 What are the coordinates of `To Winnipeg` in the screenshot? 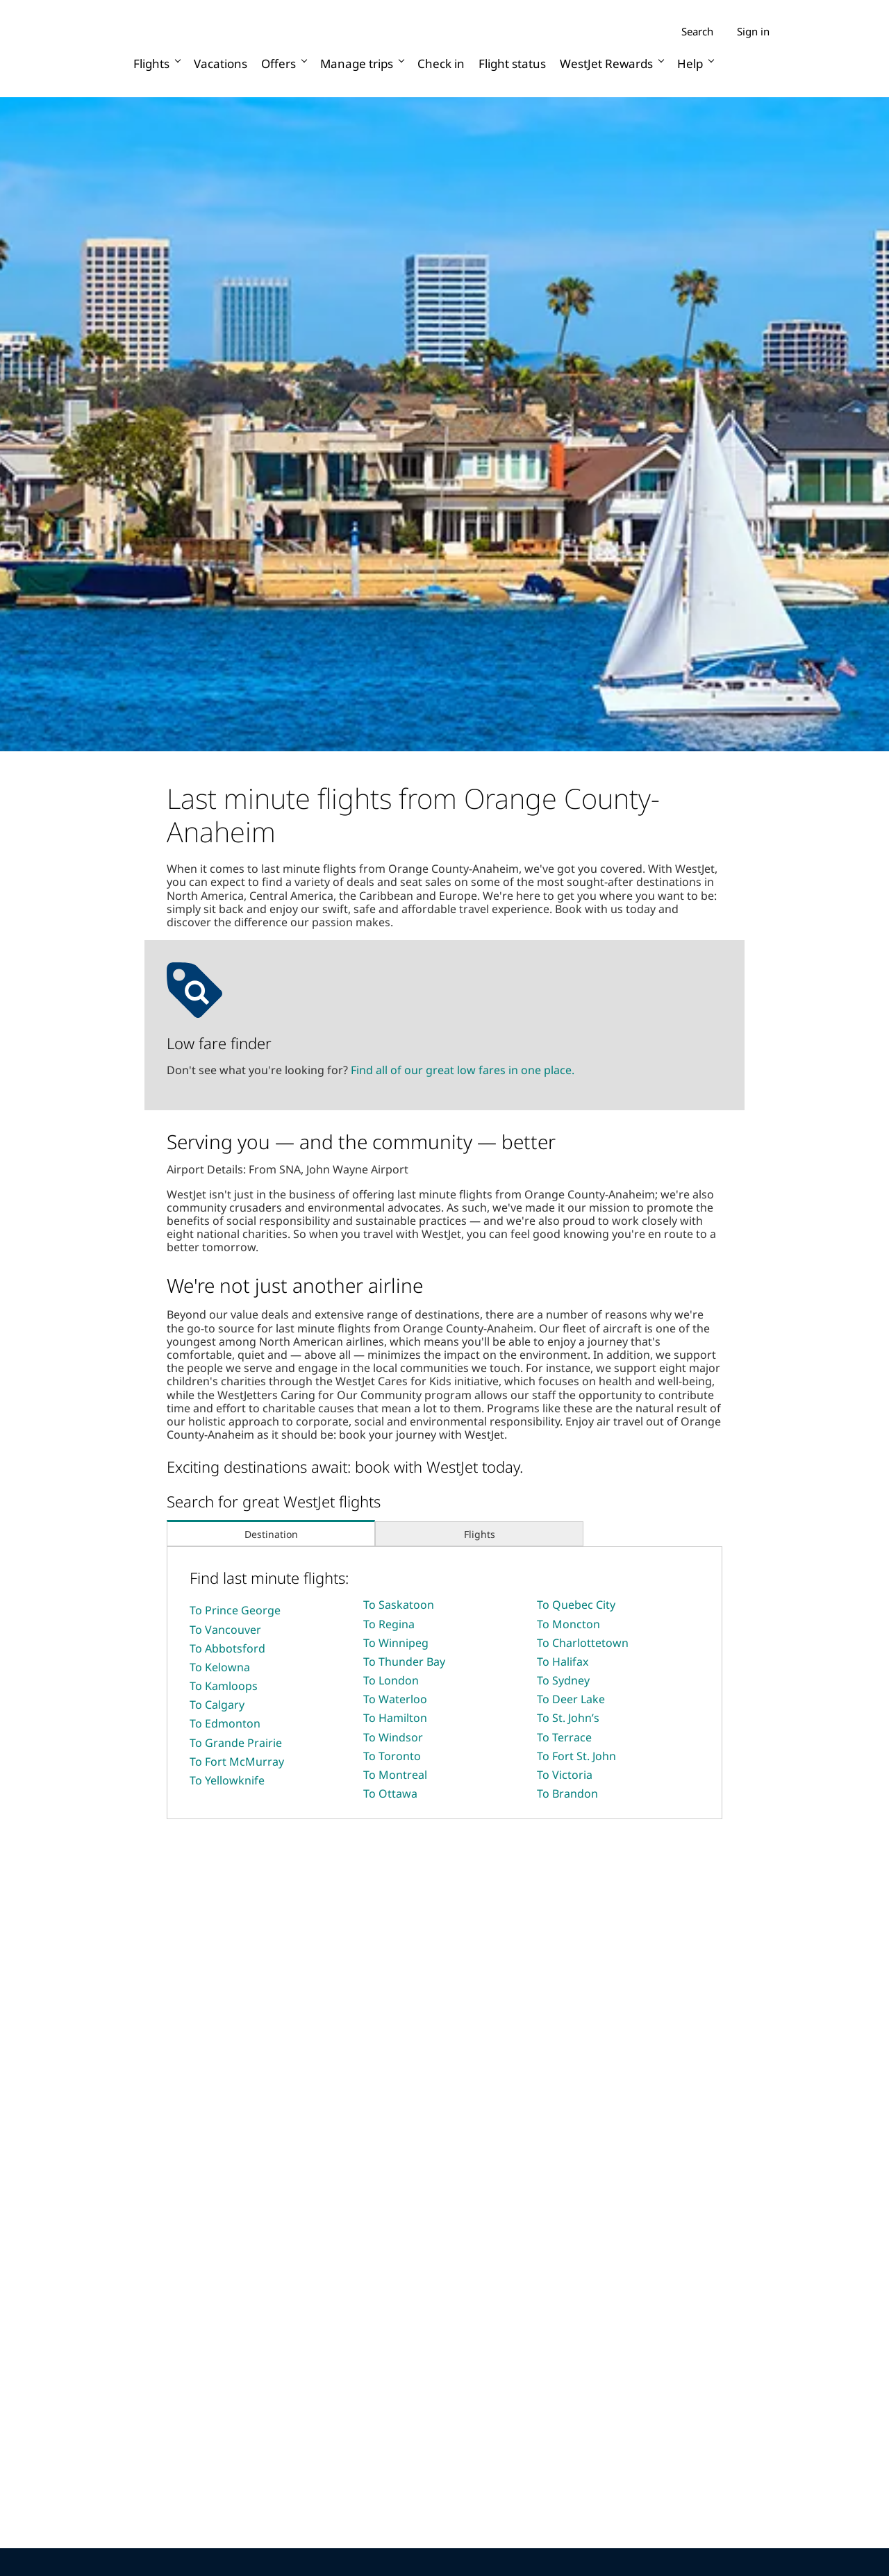 It's located at (396, 1642).